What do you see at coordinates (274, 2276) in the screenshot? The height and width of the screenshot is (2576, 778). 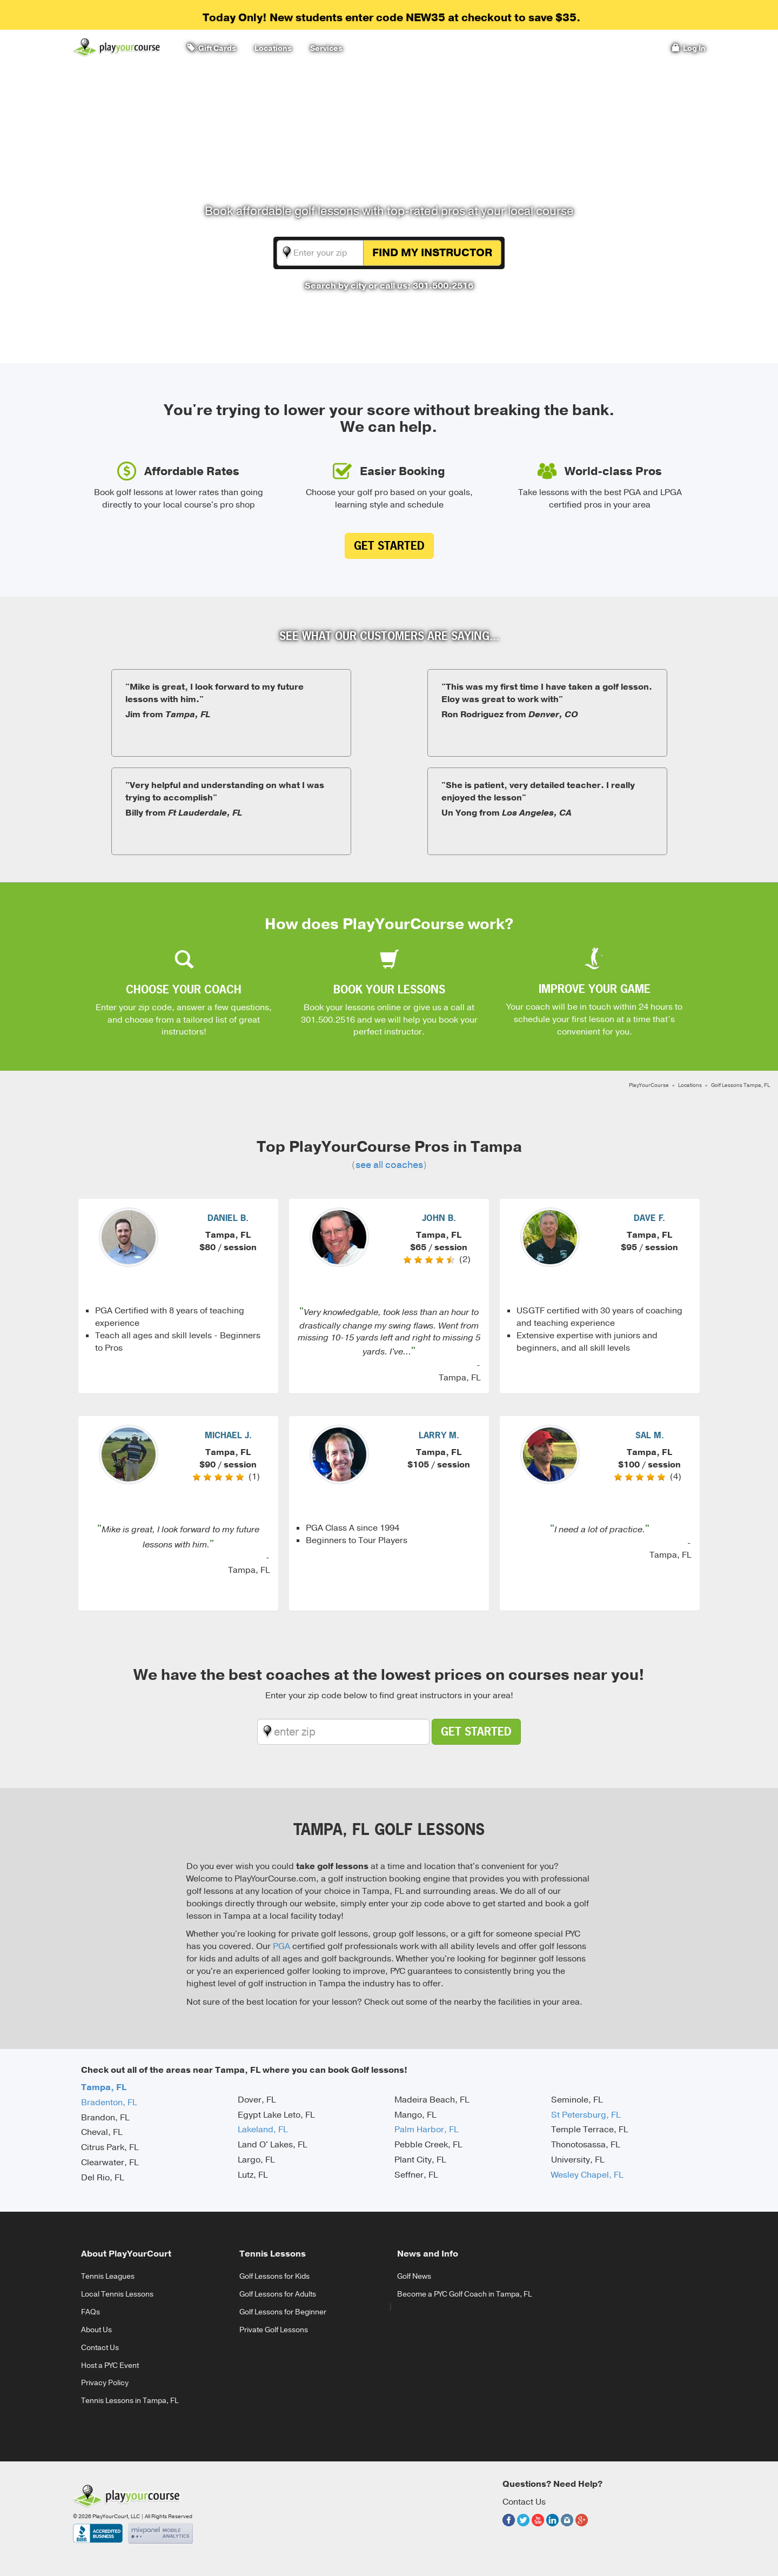 I see `Golf Lessons for Kids` at bounding box center [274, 2276].